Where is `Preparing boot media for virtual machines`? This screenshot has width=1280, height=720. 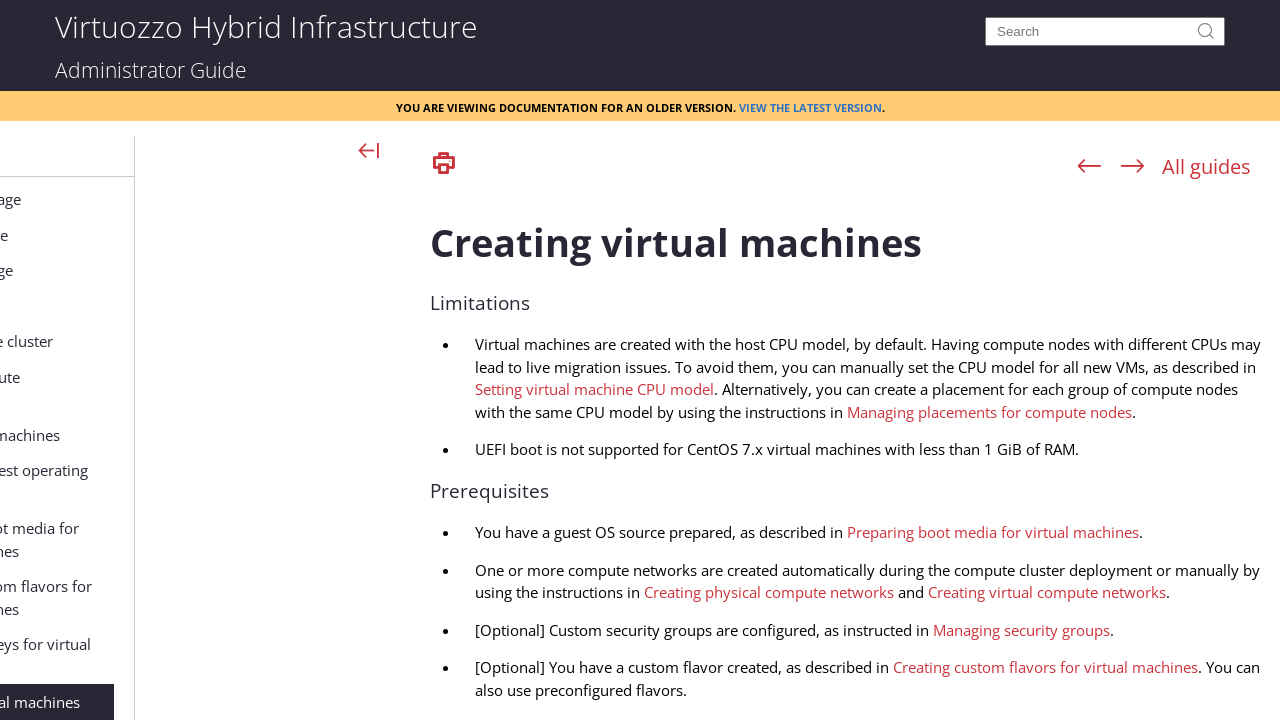
Preparing boot media for virtual machines is located at coordinates (262, 539).